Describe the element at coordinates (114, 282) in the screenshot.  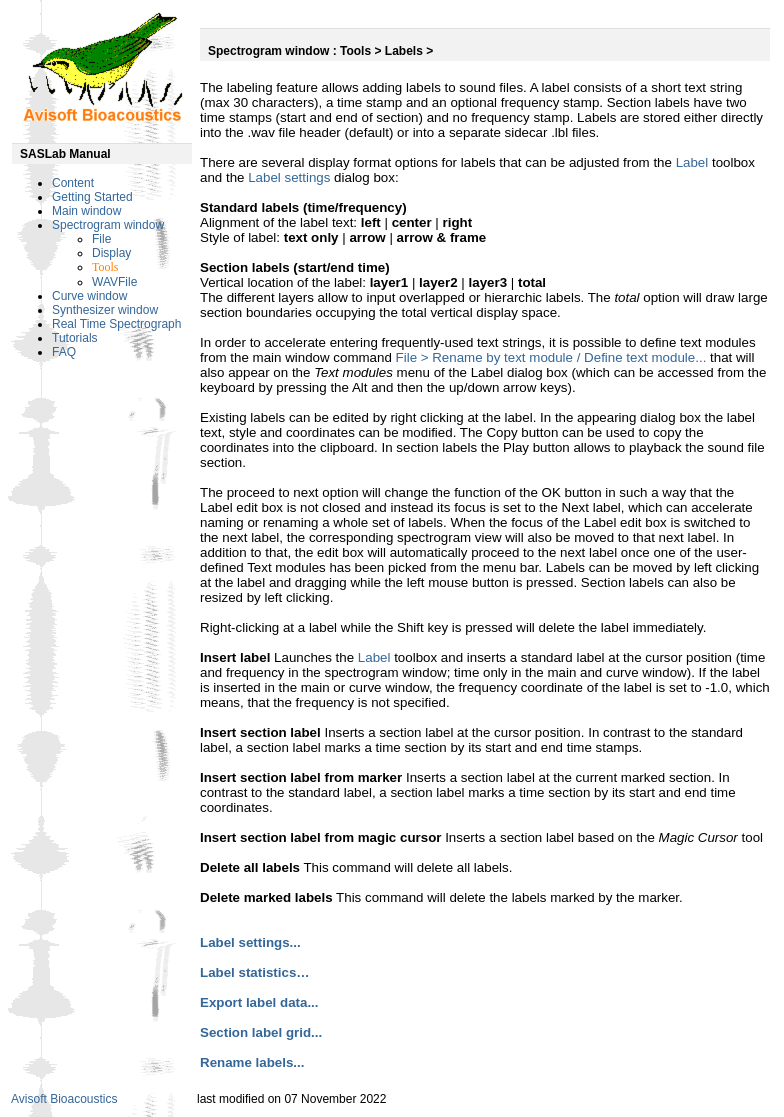
I see `WAVFile` at that location.